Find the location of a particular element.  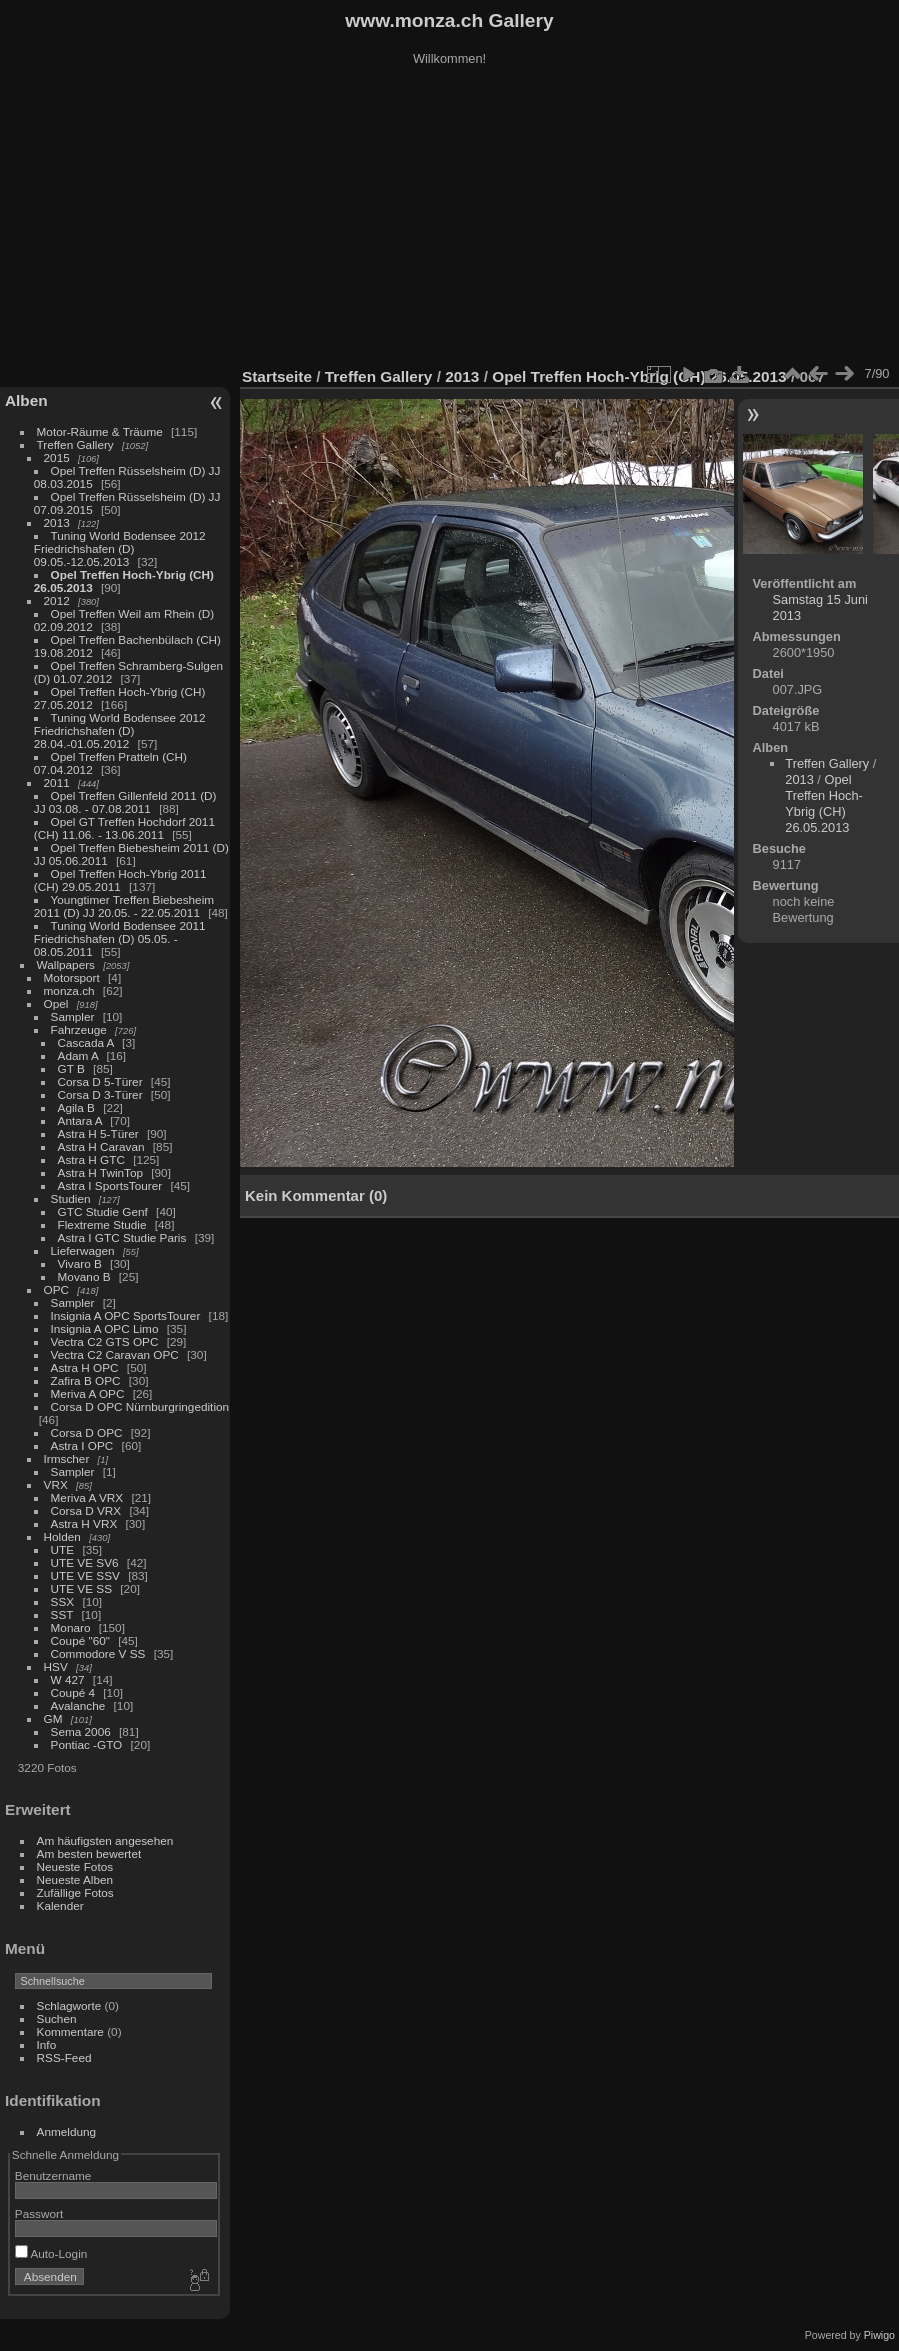

Astra H 5-Türer is located at coordinates (98, 1133).